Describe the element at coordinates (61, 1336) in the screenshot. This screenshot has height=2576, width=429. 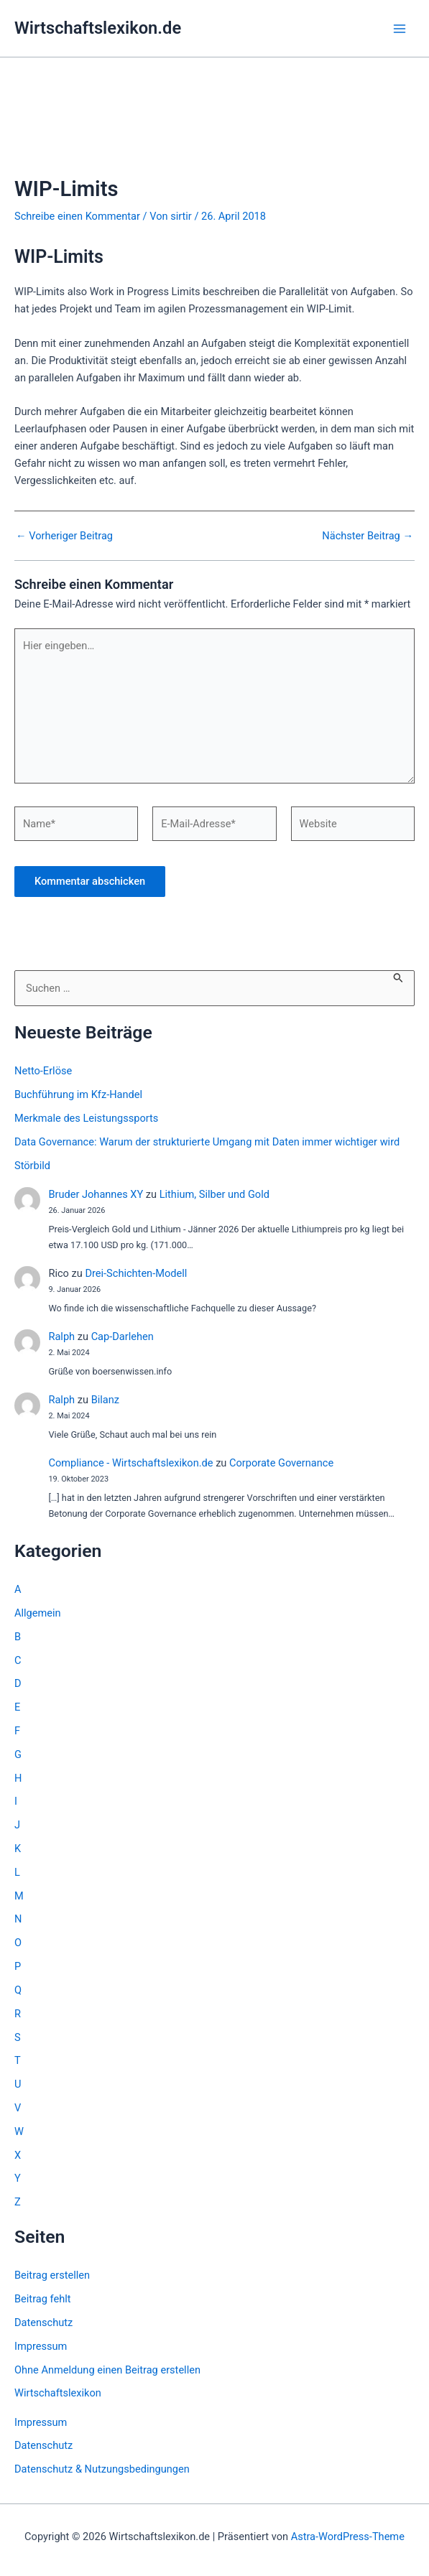
I see `Ralph` at that location.